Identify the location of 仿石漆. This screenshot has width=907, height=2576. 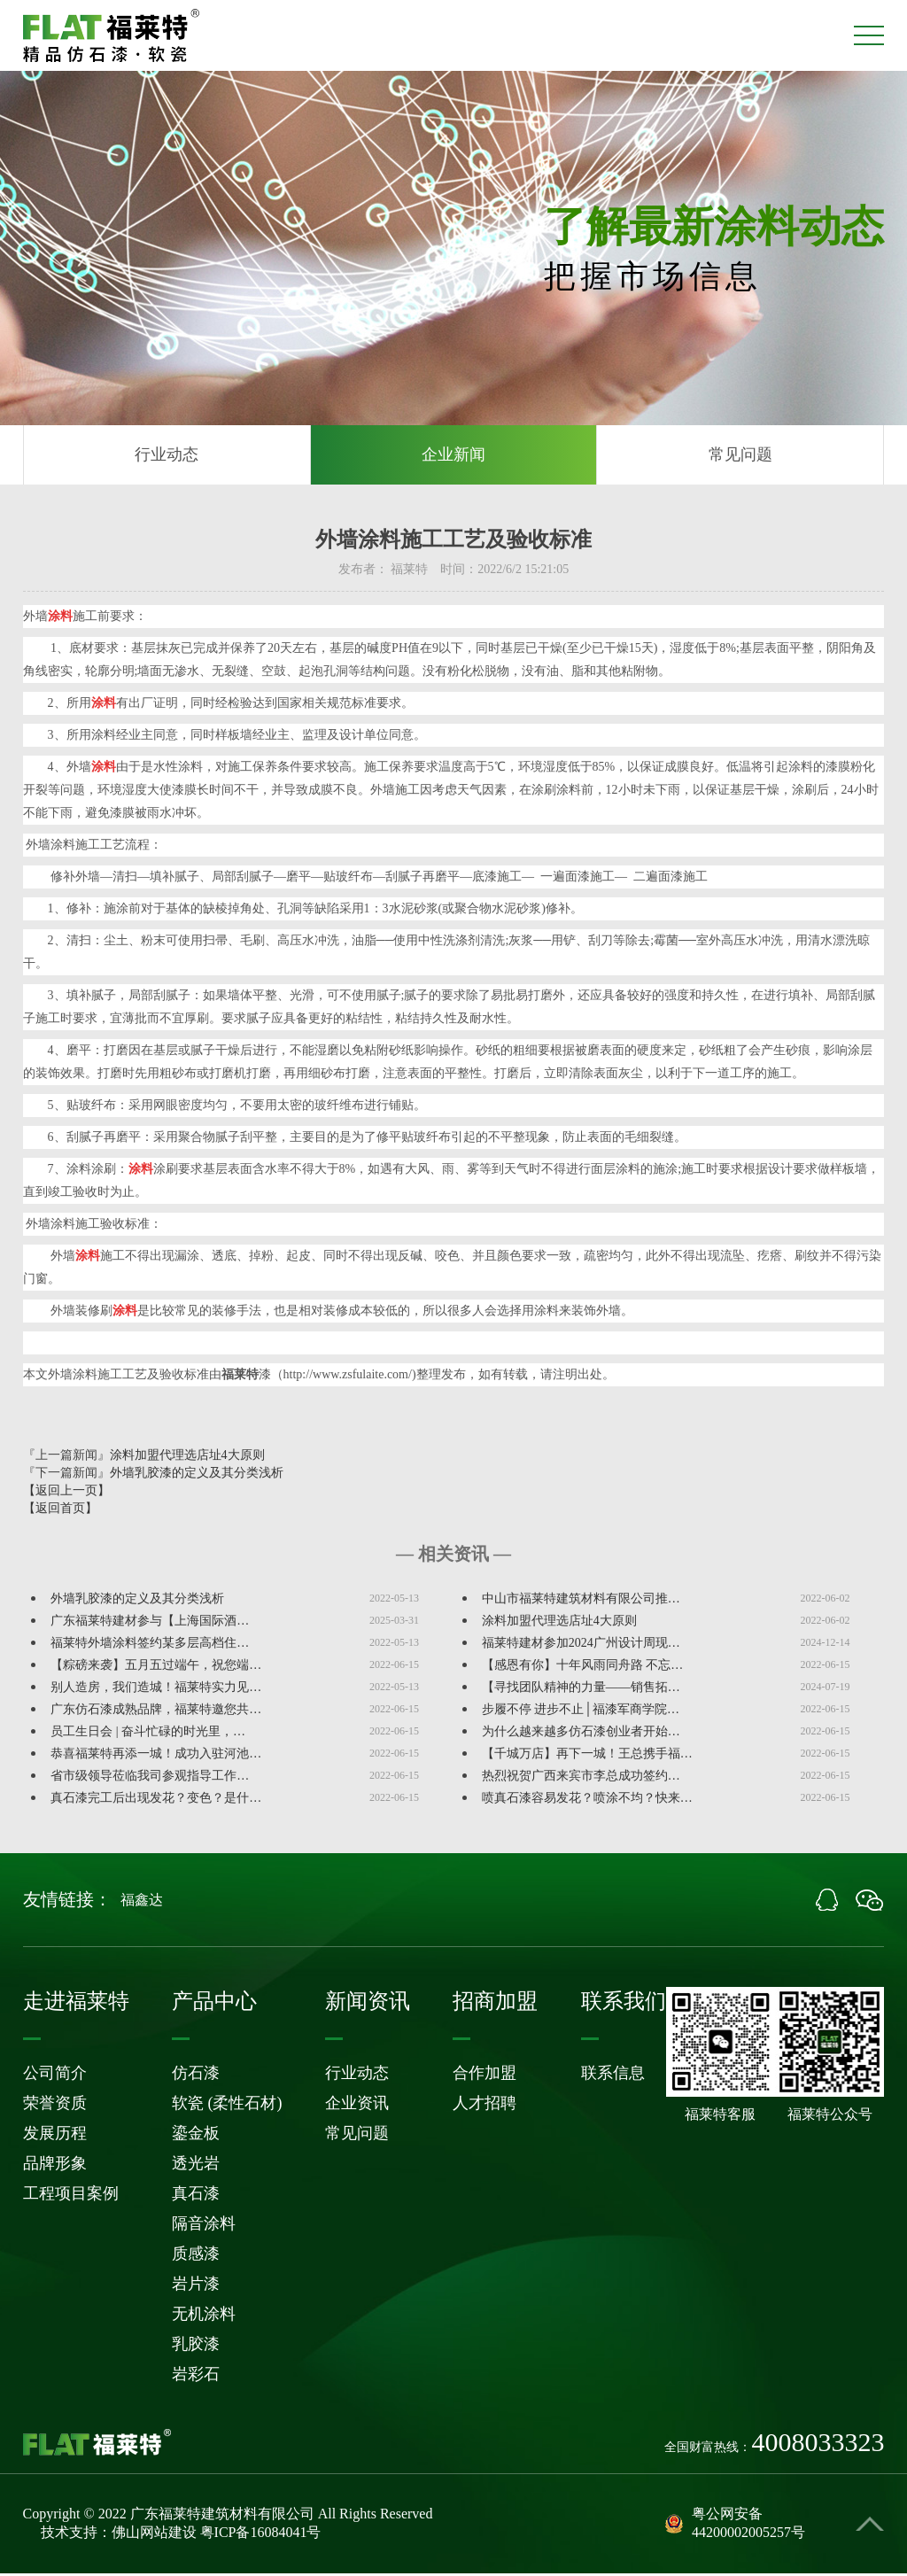
(196, 2075).